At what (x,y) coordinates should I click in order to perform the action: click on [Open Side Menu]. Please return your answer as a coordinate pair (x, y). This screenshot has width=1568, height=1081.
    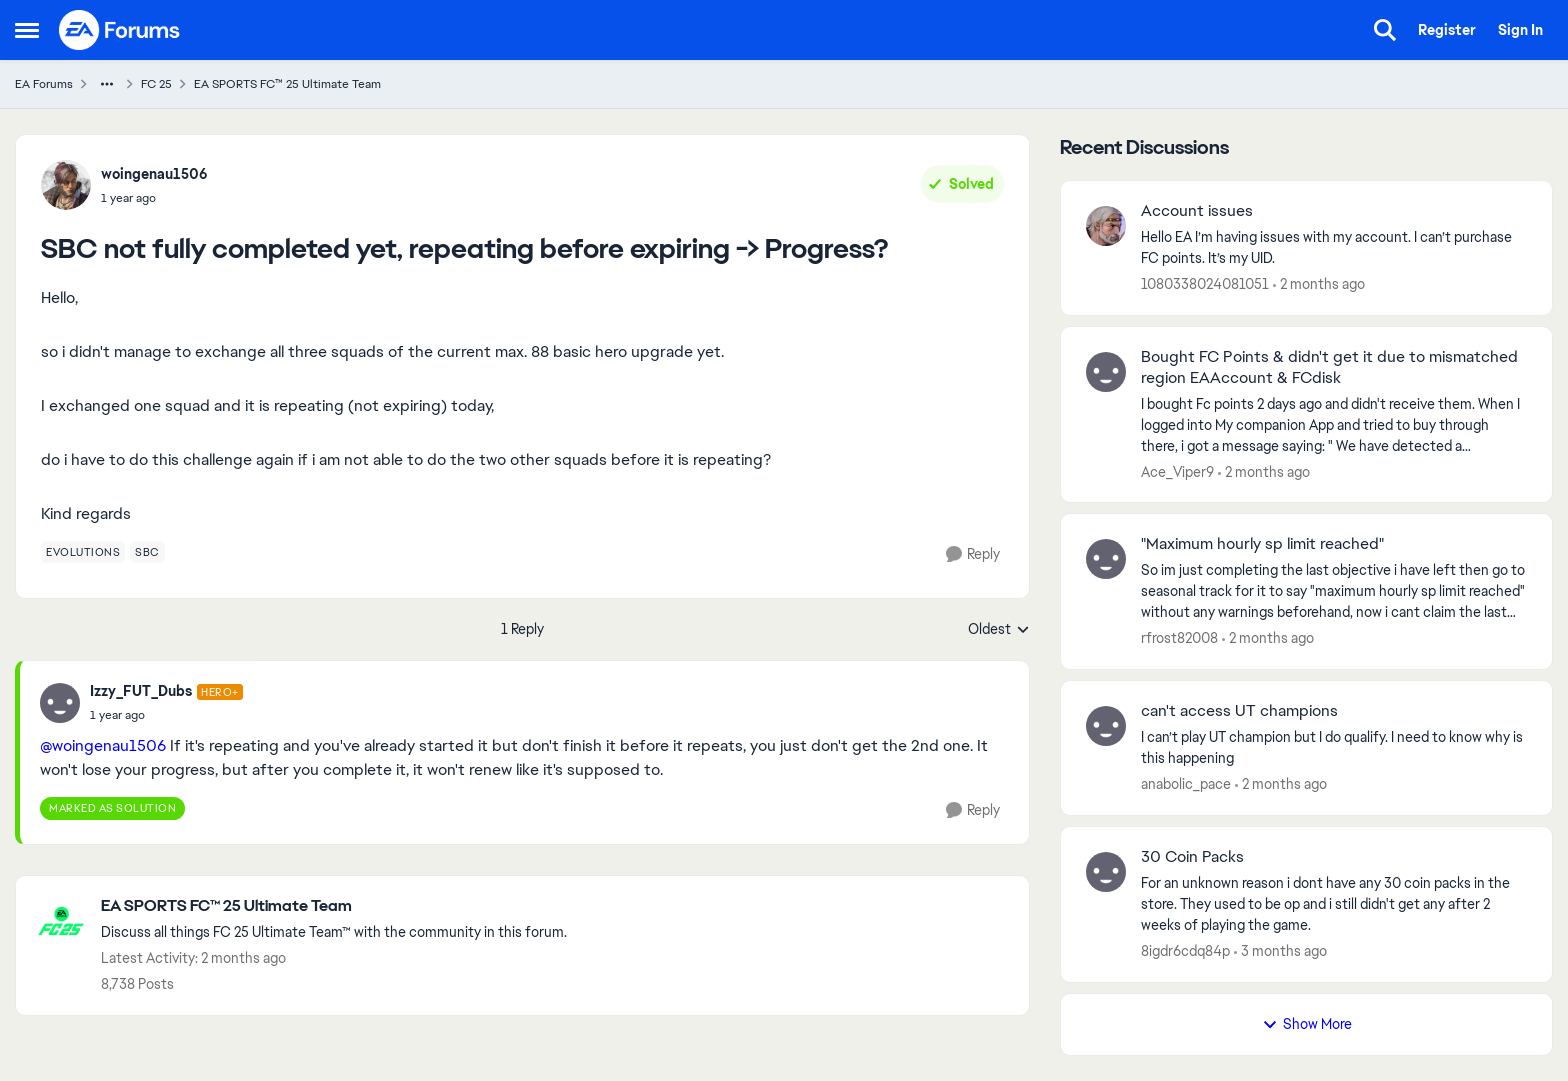
    Looking at the image, I should click on (27, 30).